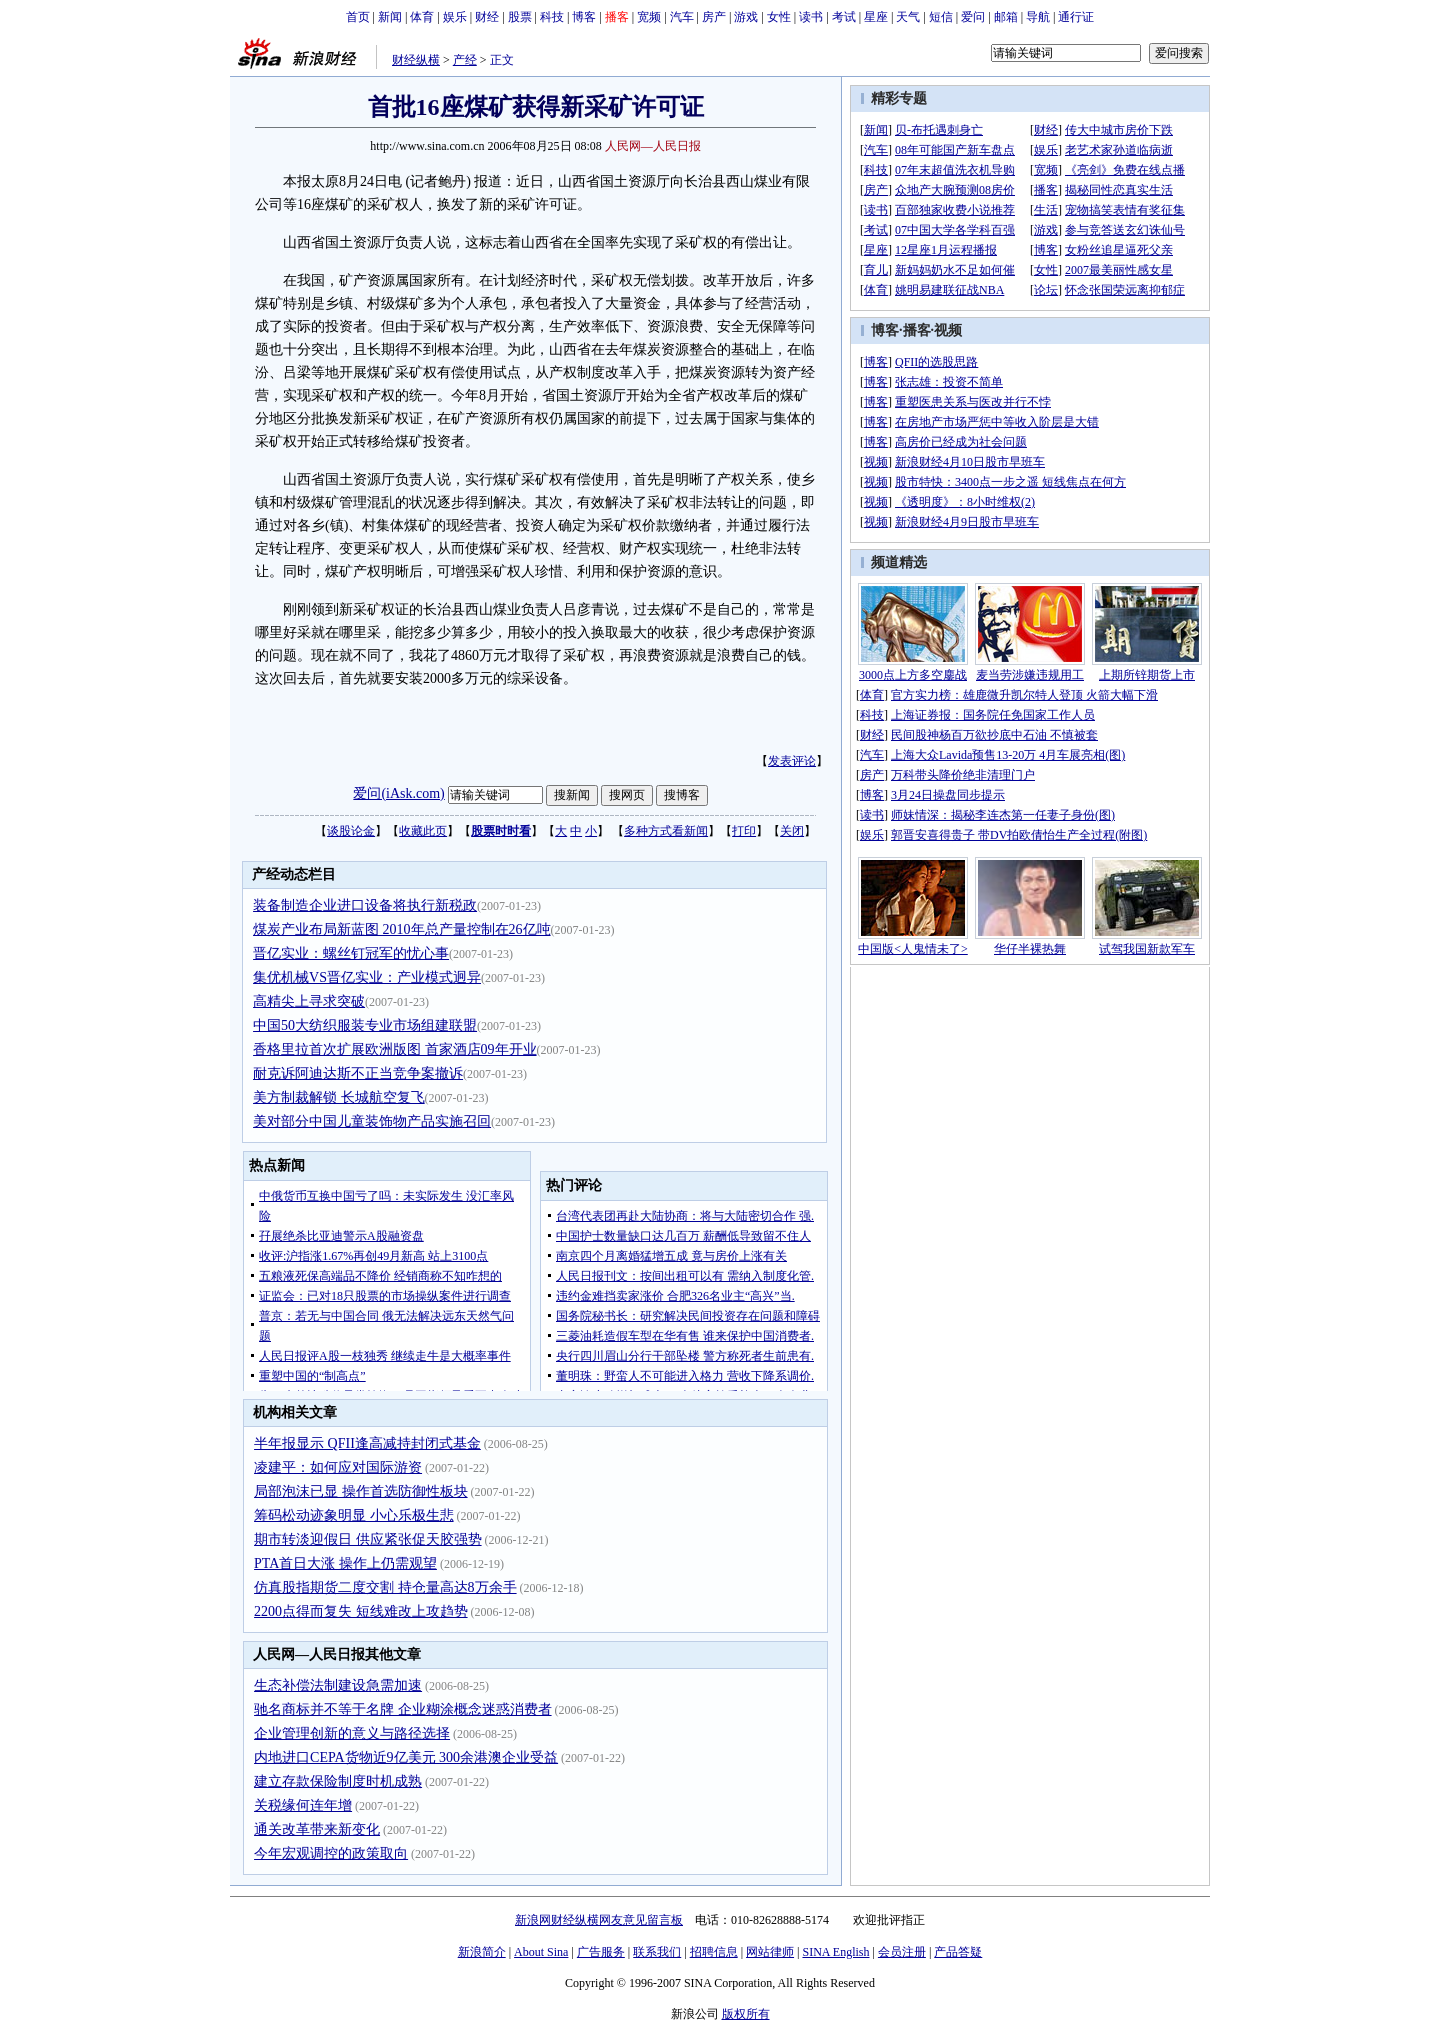  Describe the element at coordinates (601, 1952) in the screenshot. I see `广告服务` at that location.